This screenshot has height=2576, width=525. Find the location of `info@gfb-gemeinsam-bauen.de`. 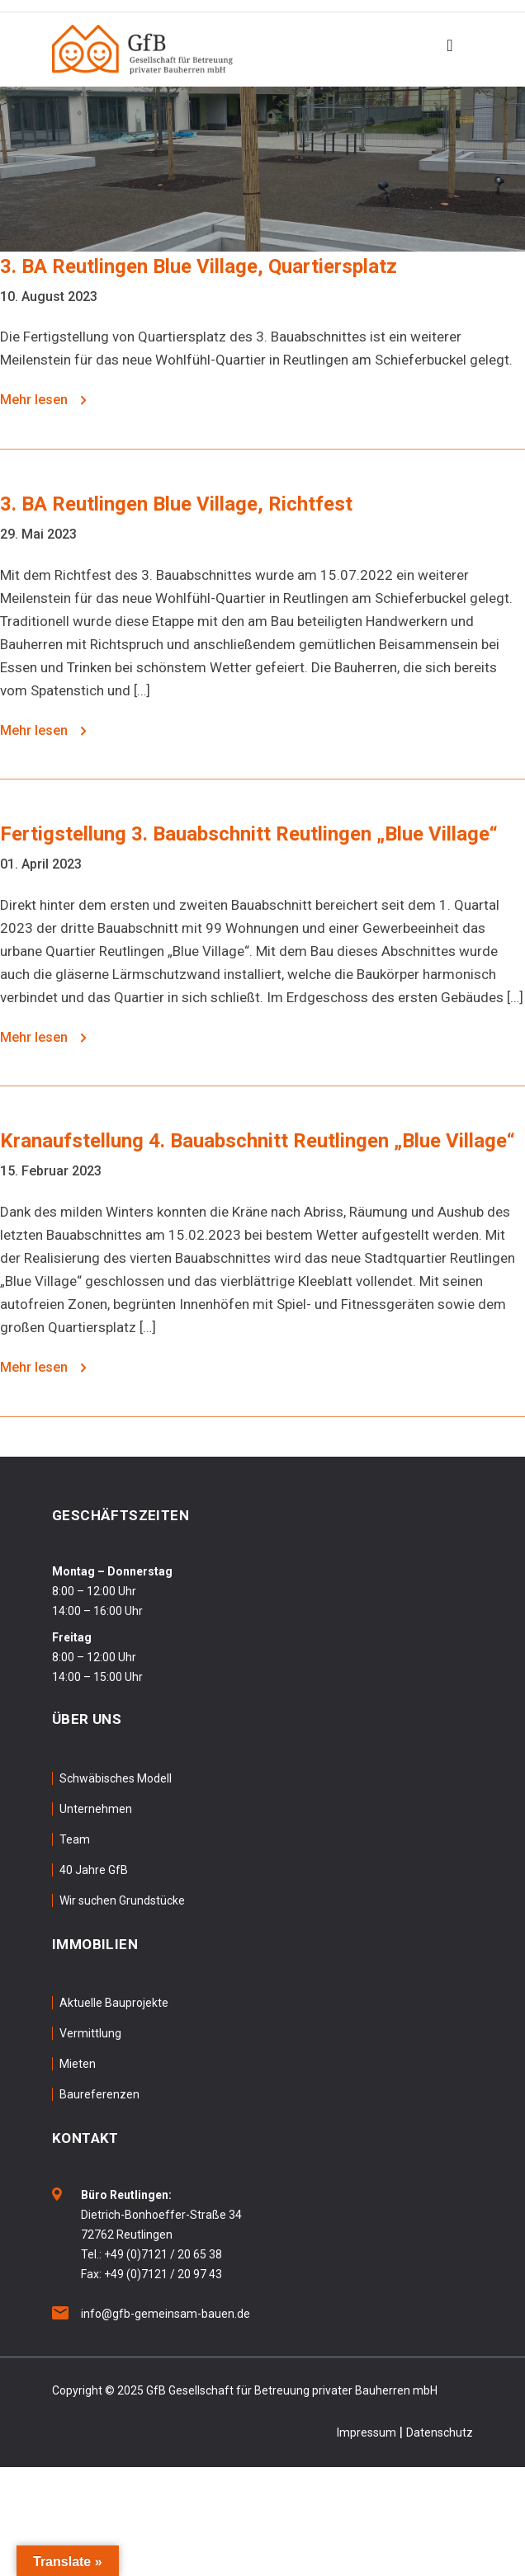

info@gfb-gemeinsam-bauen.de is located at coordinates (165, 2313).